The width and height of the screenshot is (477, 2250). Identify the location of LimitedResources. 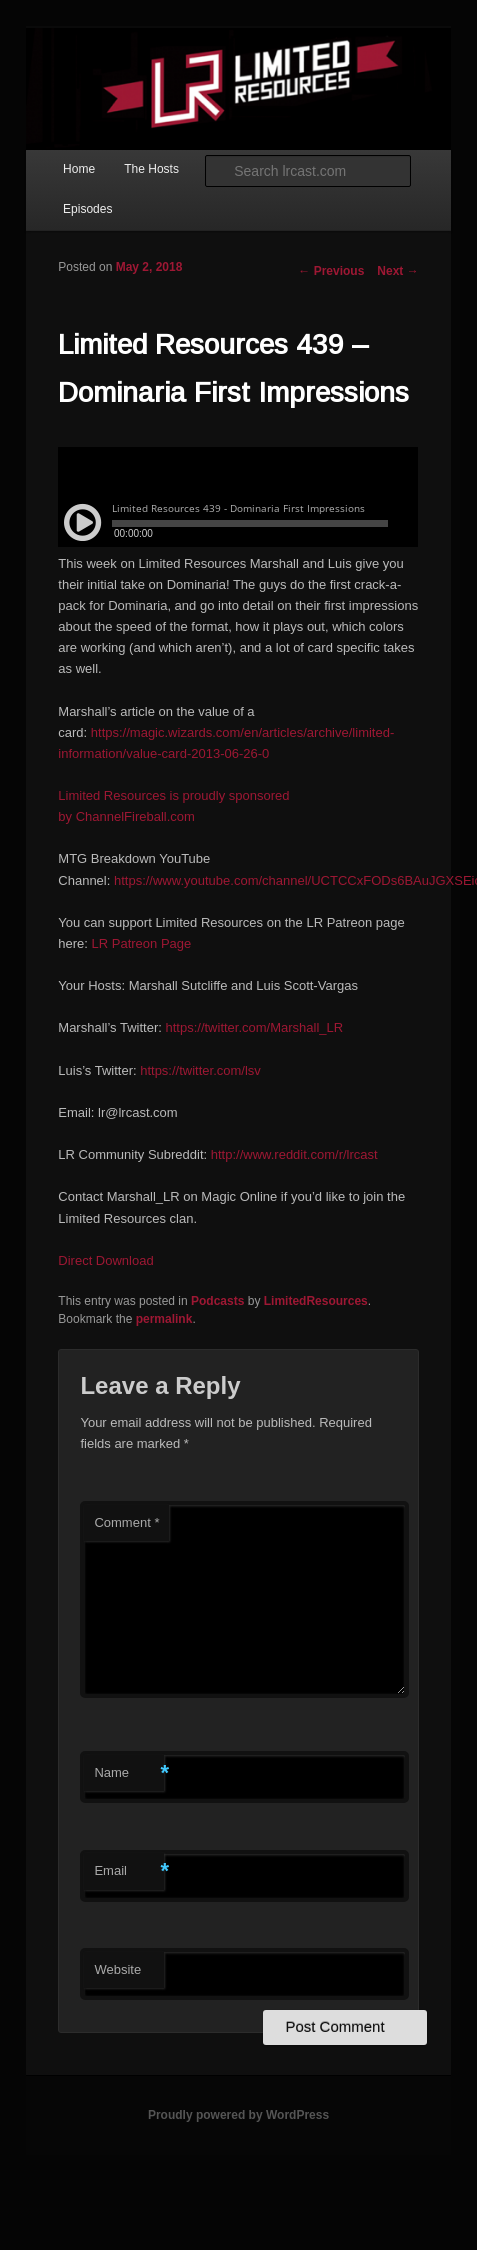
(316, 1301).